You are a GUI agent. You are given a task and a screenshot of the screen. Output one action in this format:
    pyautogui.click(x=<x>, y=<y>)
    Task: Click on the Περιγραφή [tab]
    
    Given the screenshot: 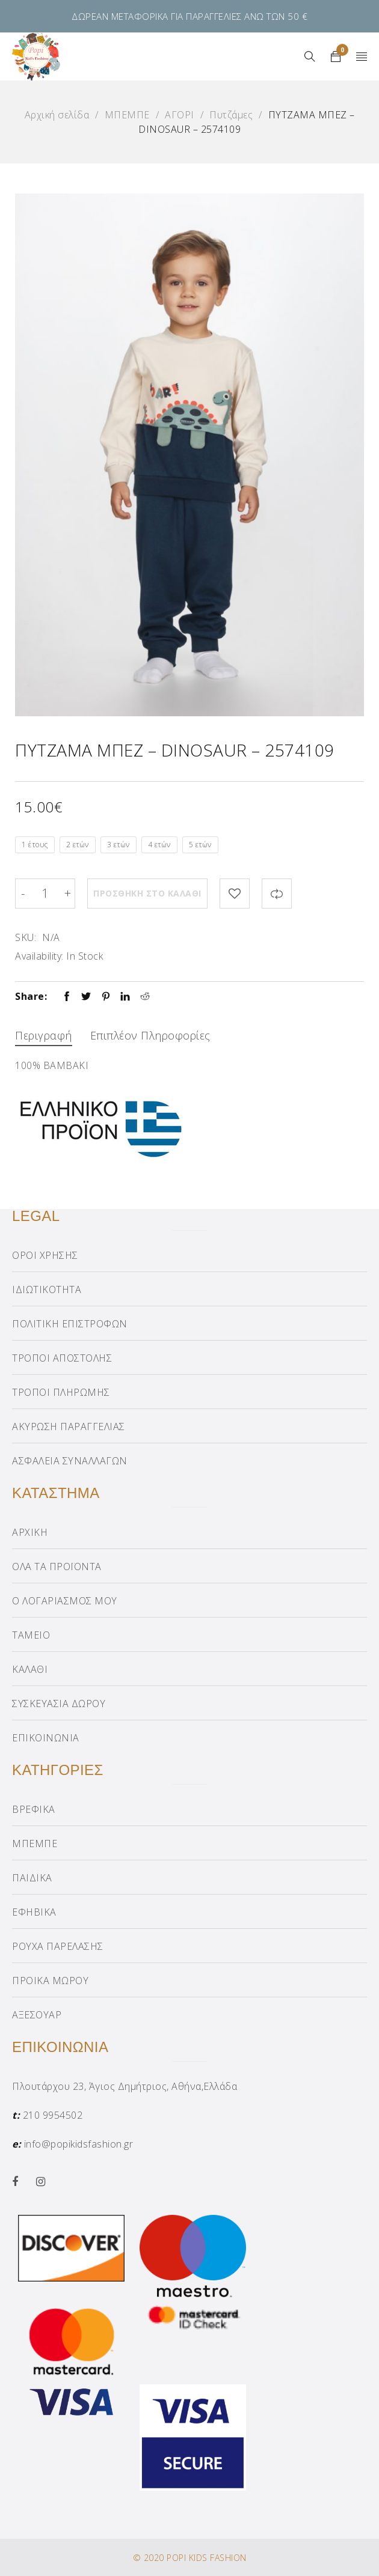 What is the action you would take?
    pyautogui.click(x=43, y=1035)
    